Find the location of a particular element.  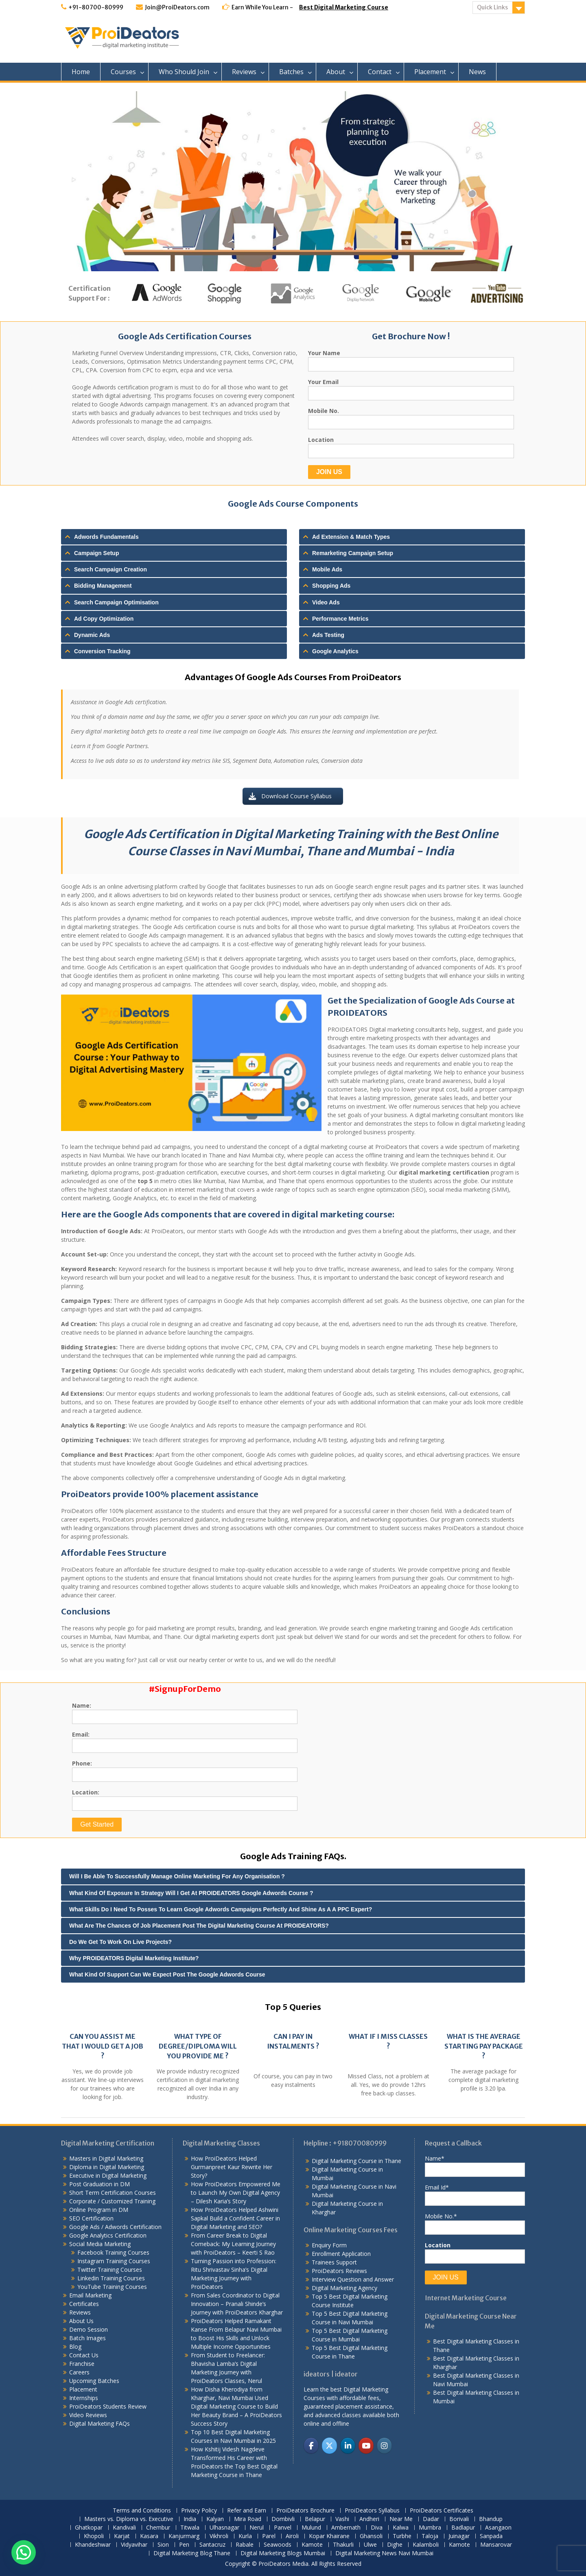

Masters vs. Diploma vs. Executive is located at coordinates (128, 2519).